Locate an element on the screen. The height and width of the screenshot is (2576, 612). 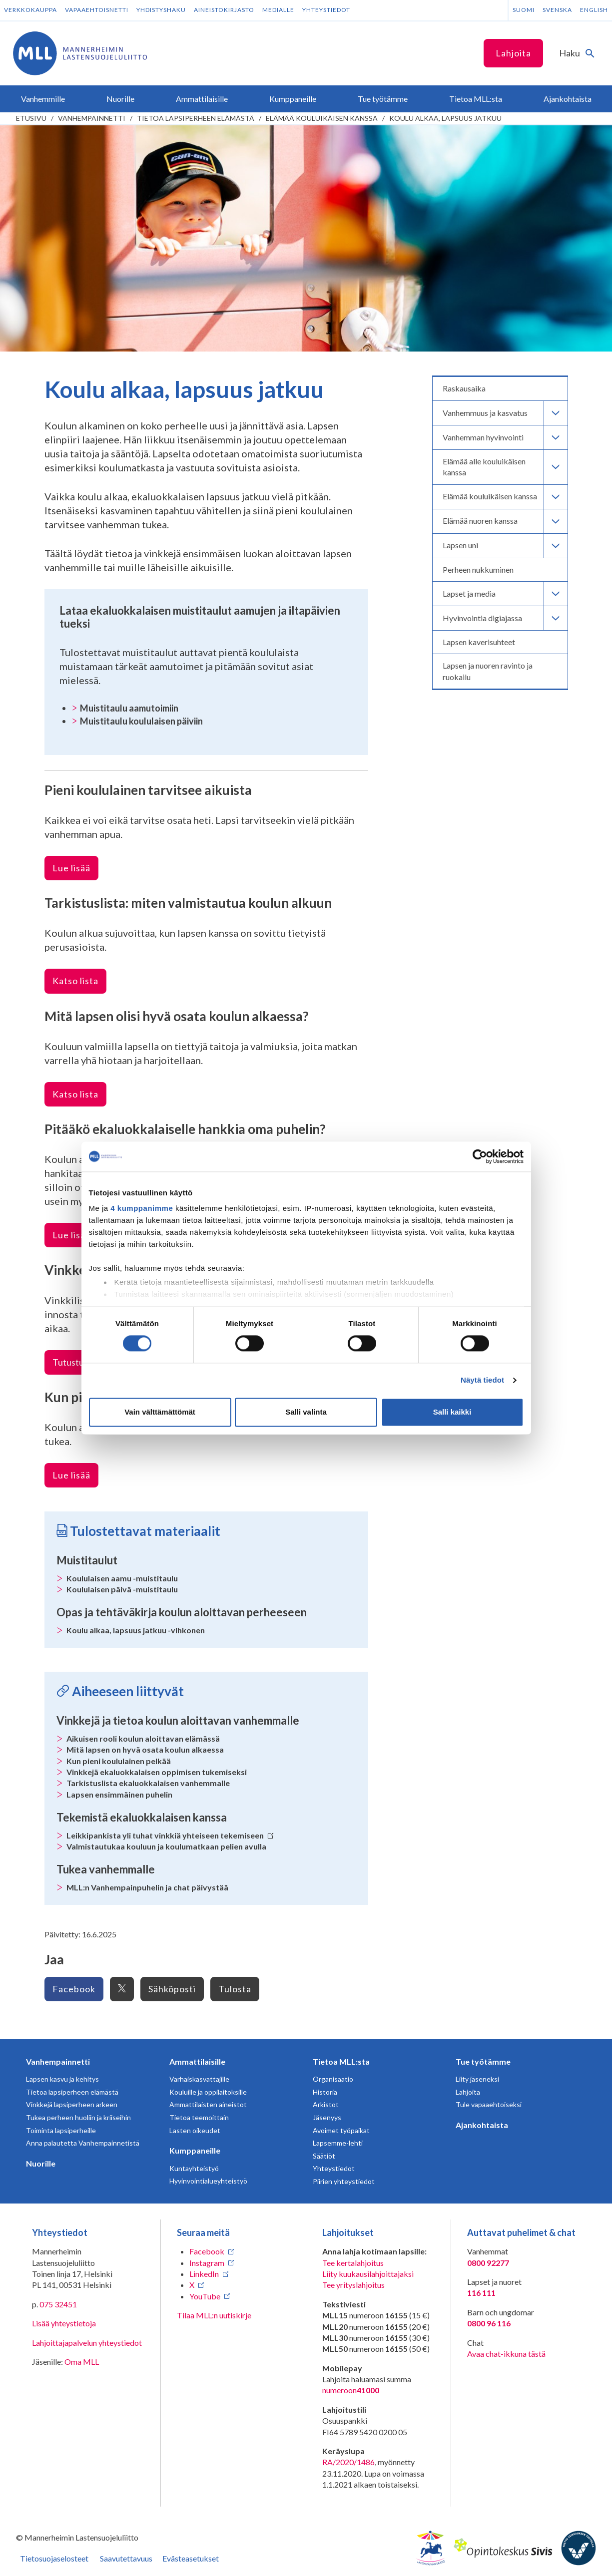
Tarkistuslista ekaluokkalaisen vanhemmalle is located at coordinates (148, 1783).